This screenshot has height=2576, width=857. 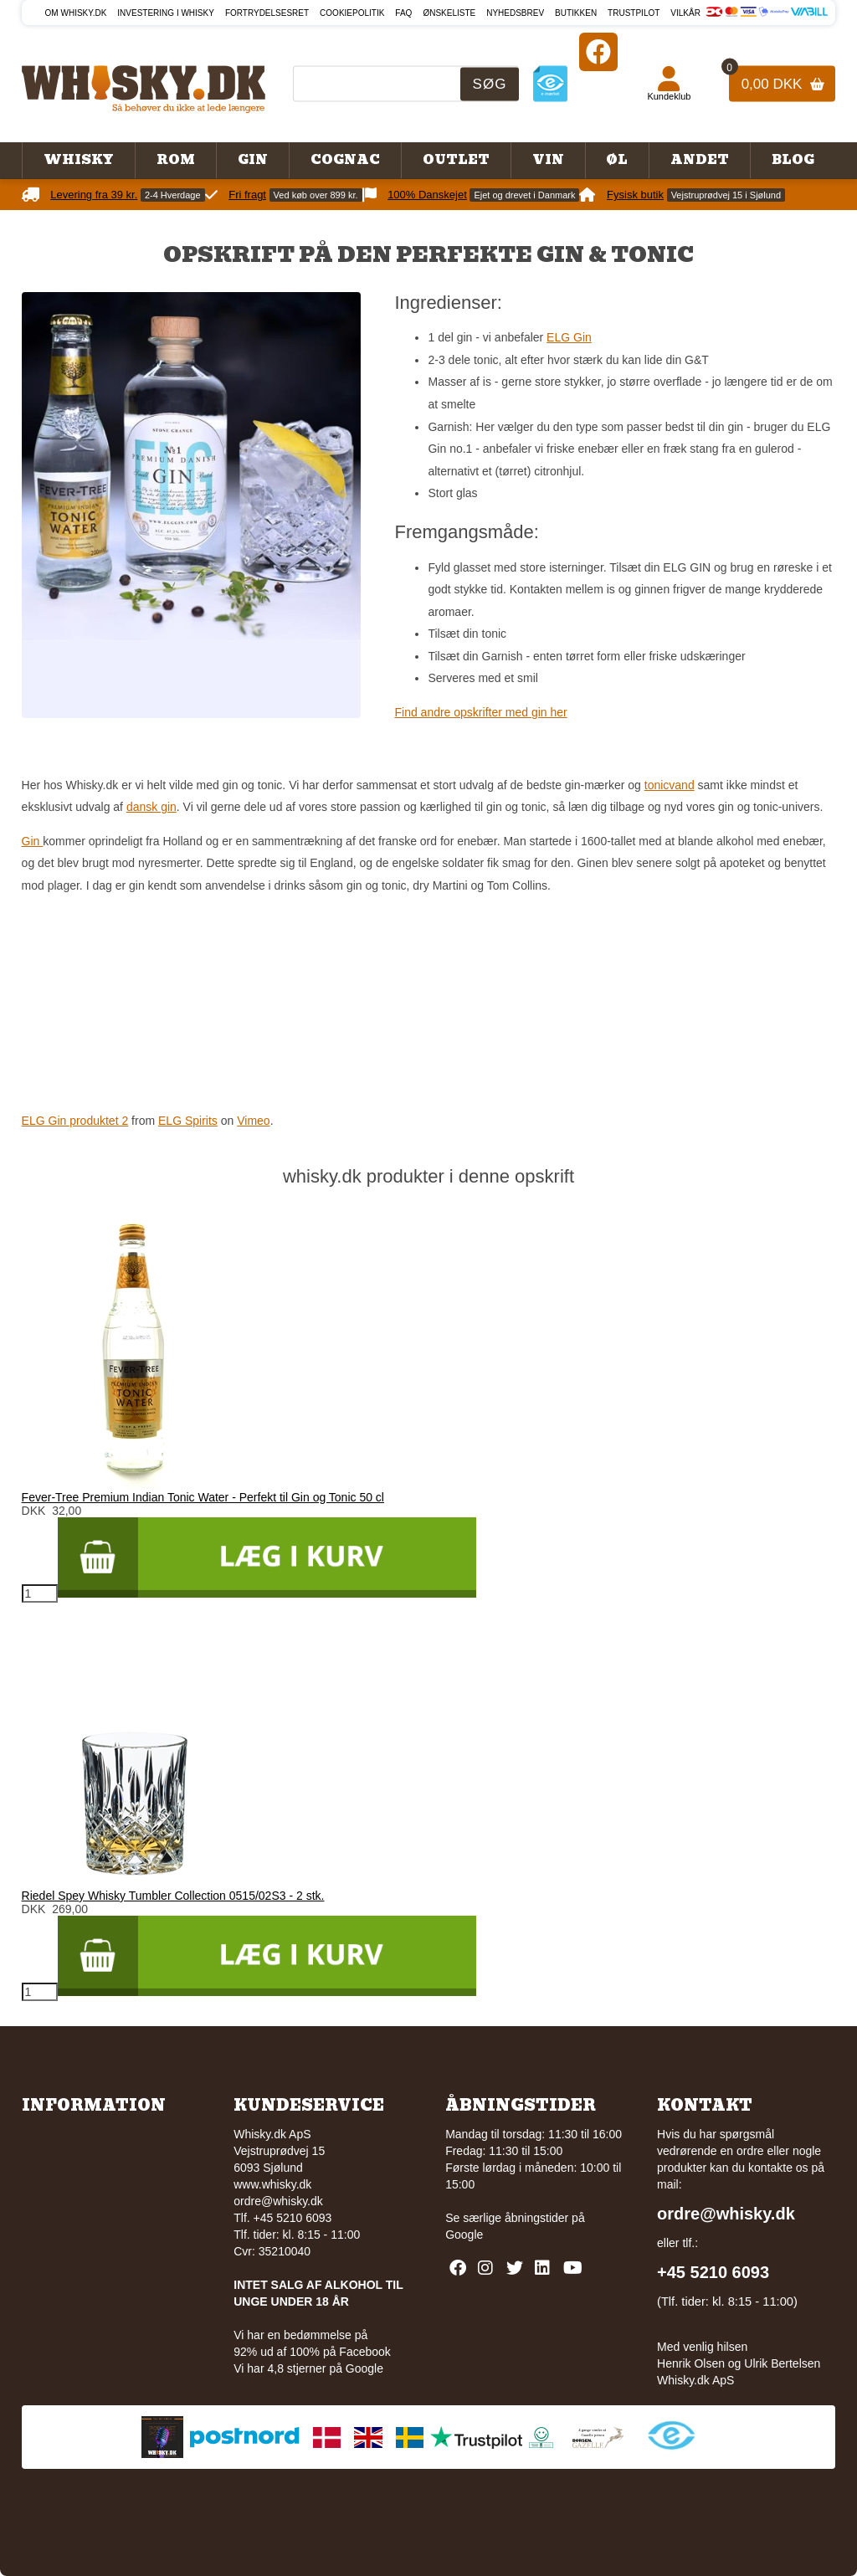 I want to click on Vi har 4,8 stjerner på Google, so click(x=308, y=2368).